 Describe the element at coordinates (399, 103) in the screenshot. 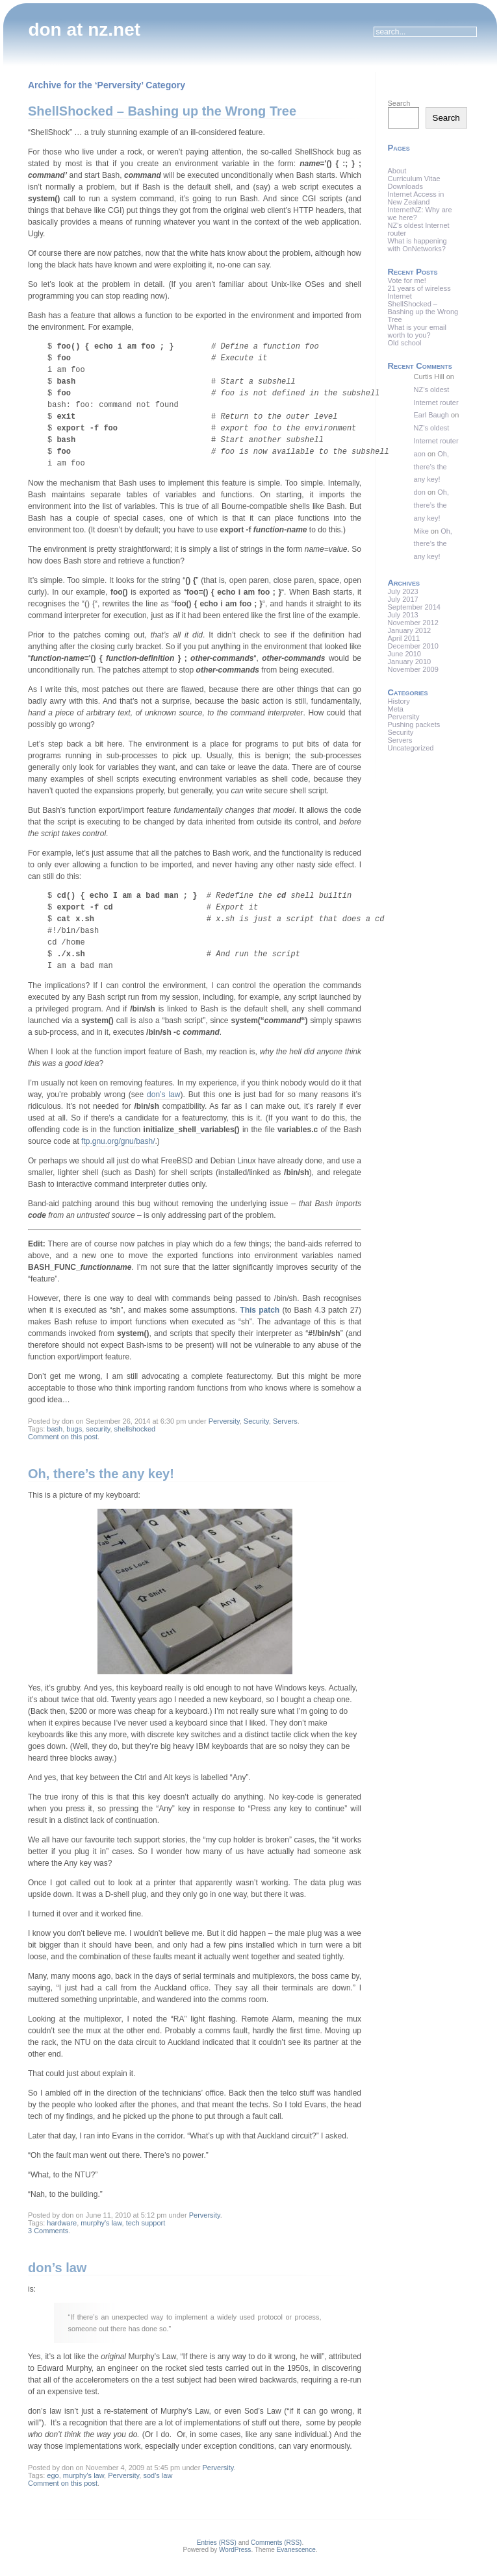

I see `Search` at that location.